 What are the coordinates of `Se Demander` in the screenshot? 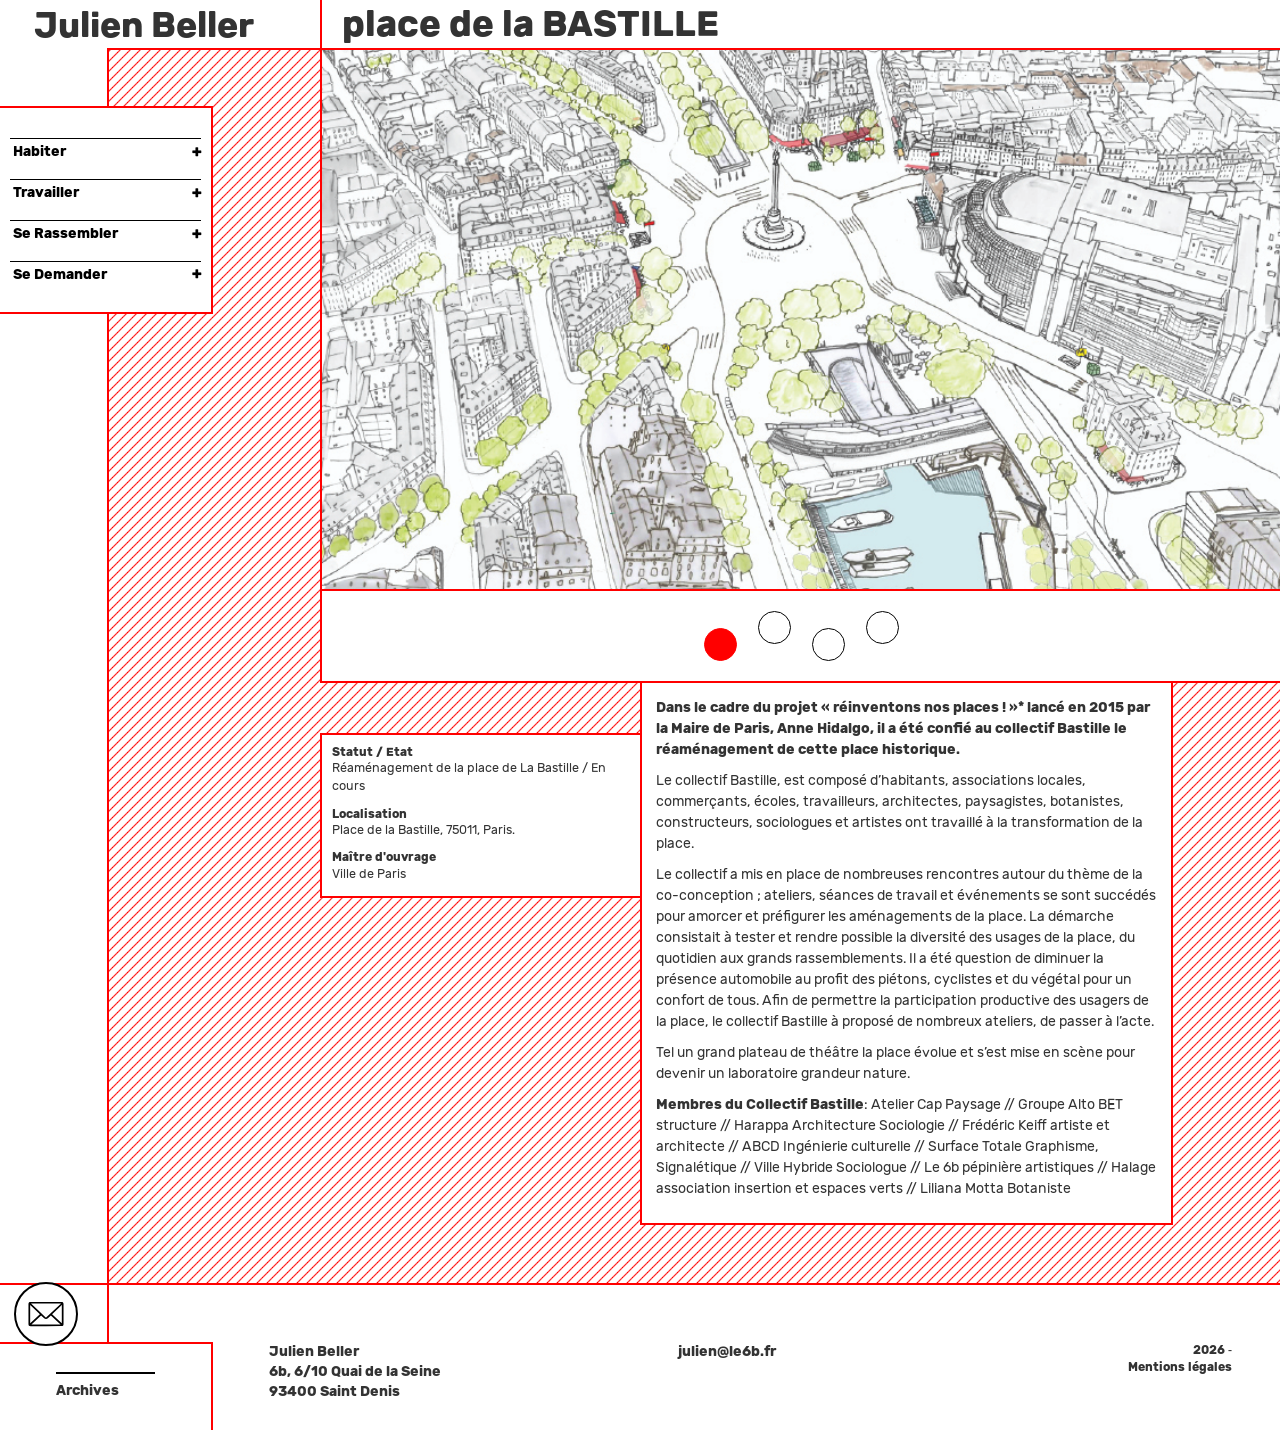 It's located at (107, 274).